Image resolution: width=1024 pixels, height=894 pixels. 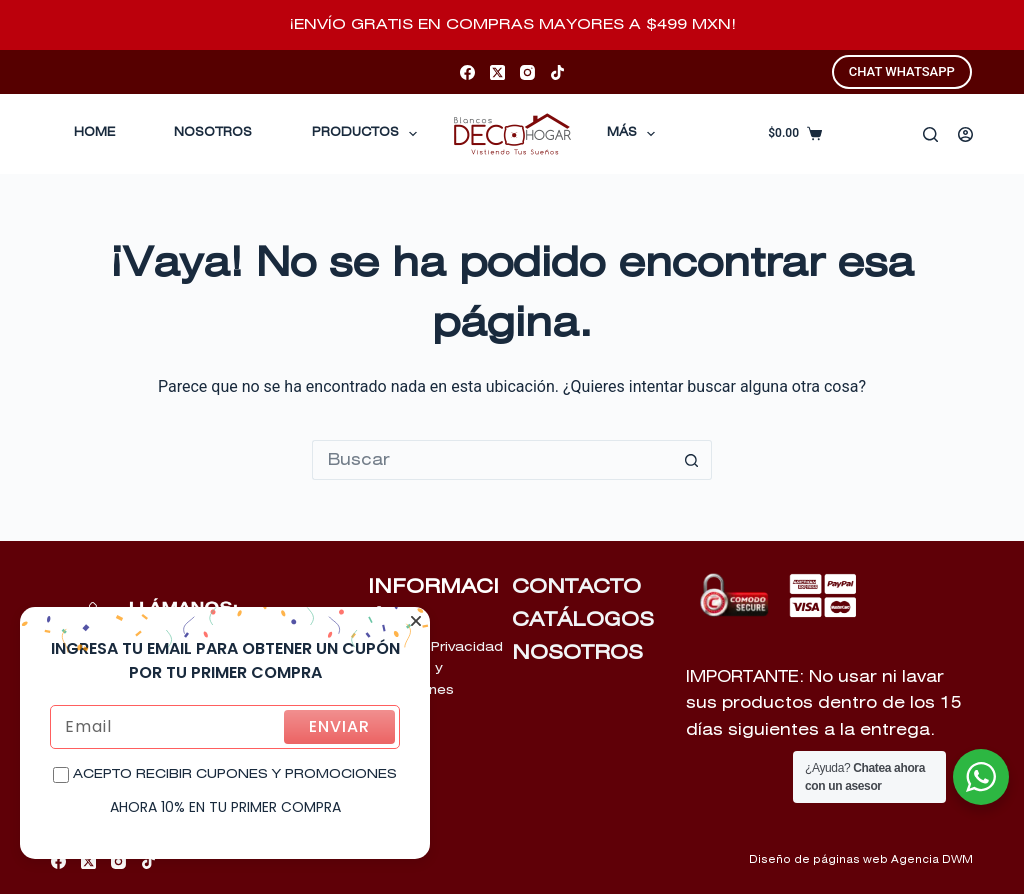 What do you see at coordinates (368, 134) in the screenshot?
I see `Productos` at bounding box center [368, 134].